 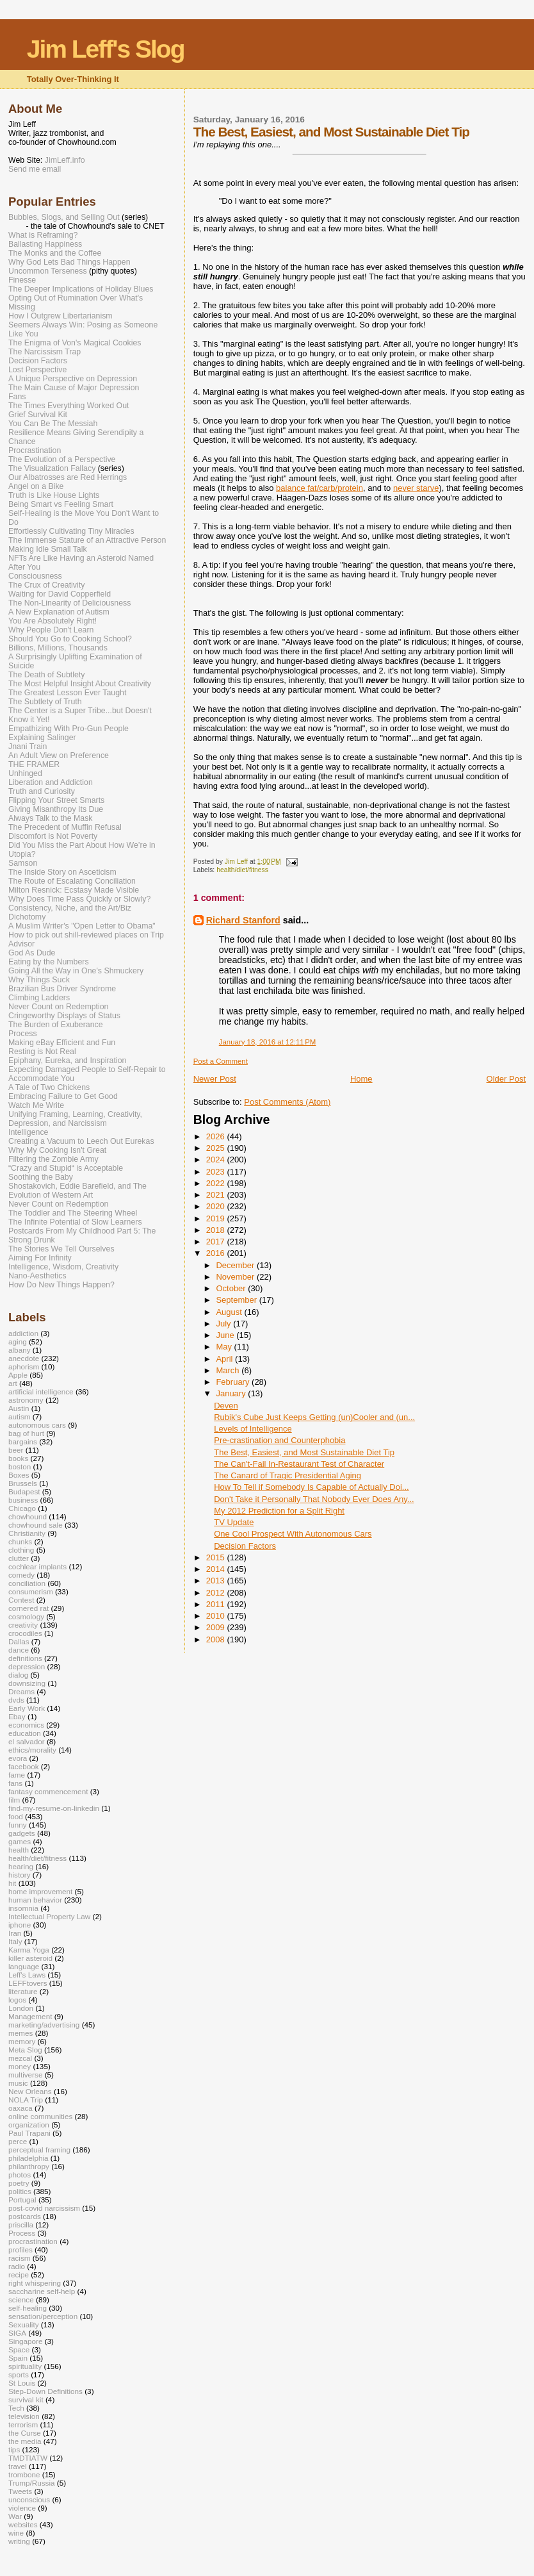 What do you see at coordinates (40, 1177) in the screenshot?
I see `Soothing the Baby` at bounding box center [40, 1177].